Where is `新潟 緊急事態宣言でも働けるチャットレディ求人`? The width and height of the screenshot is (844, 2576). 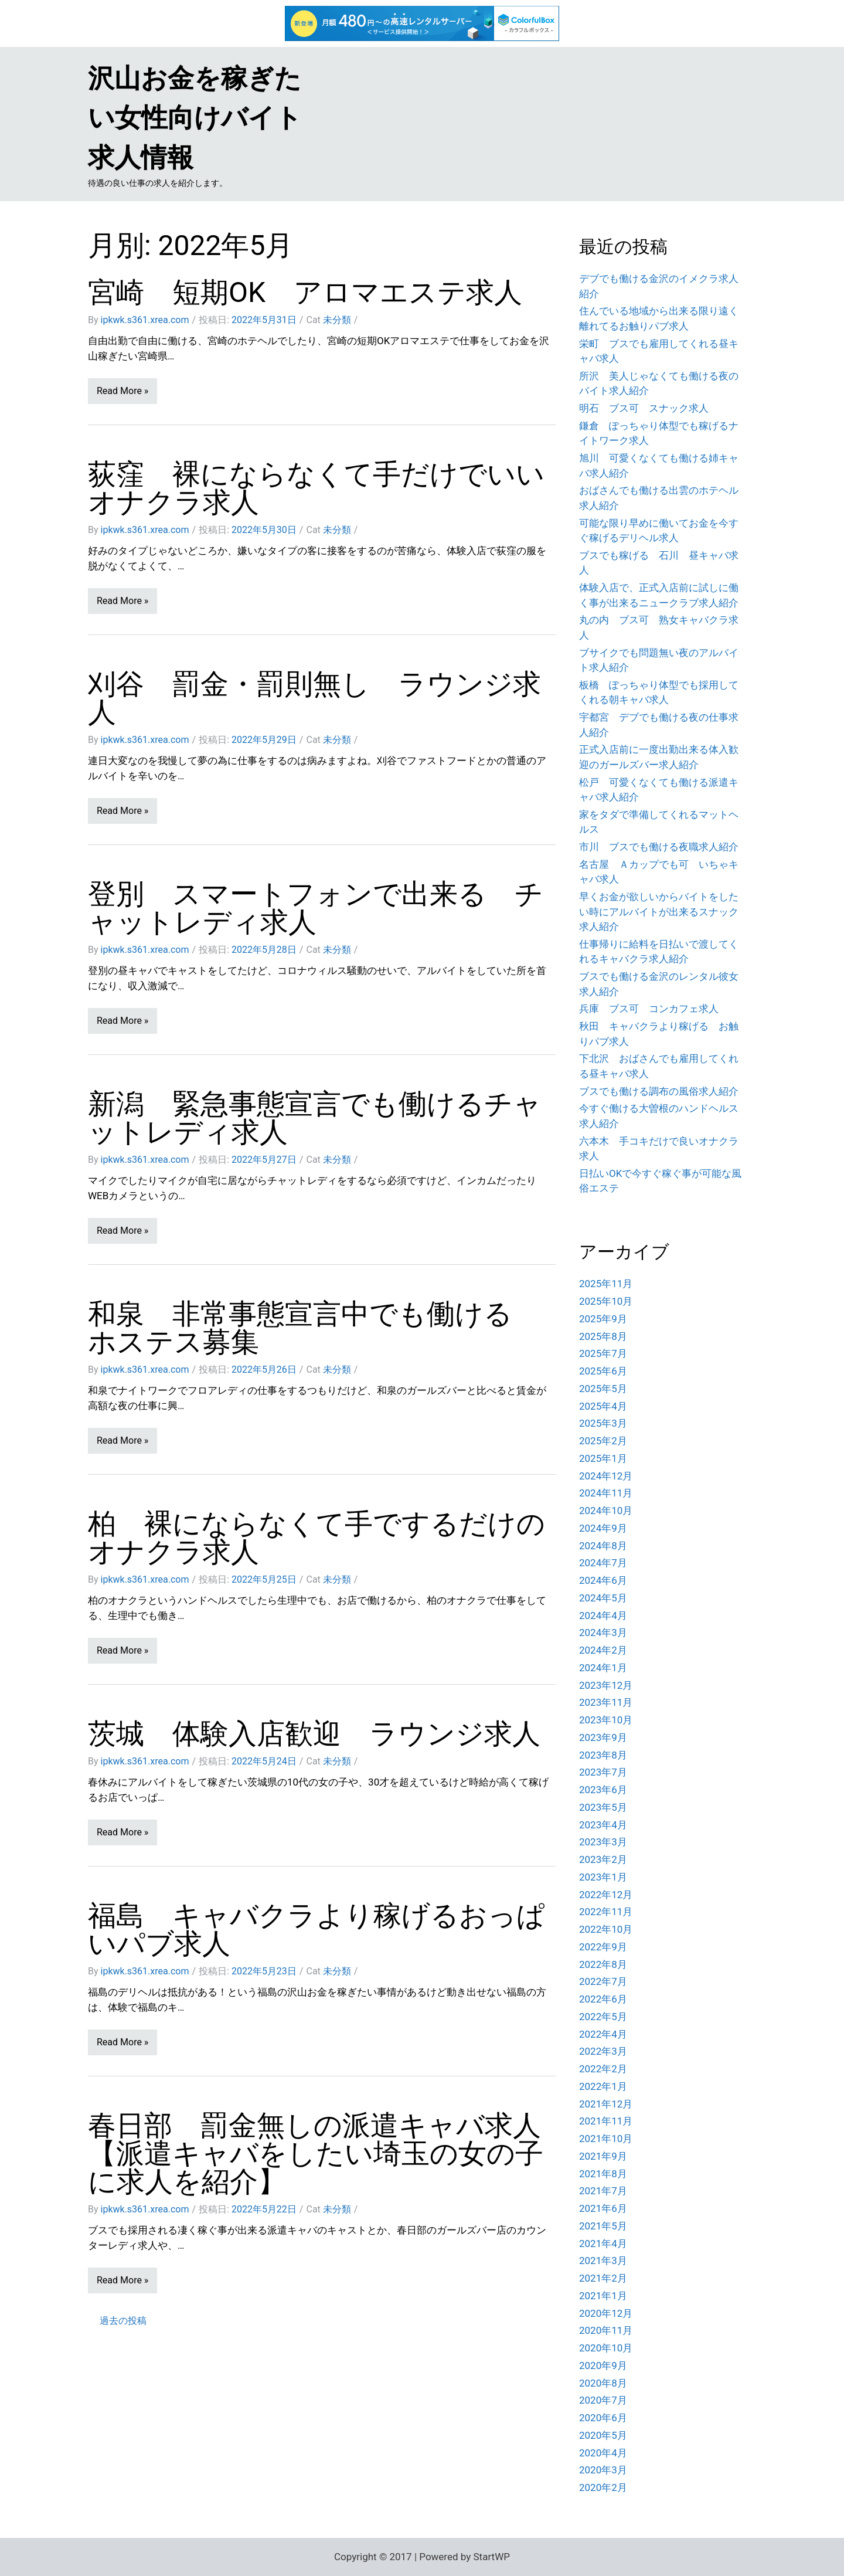
新潟 緊急事態宣言でも働けるチャットレディ求人 is located at coordinates (315, 1118).